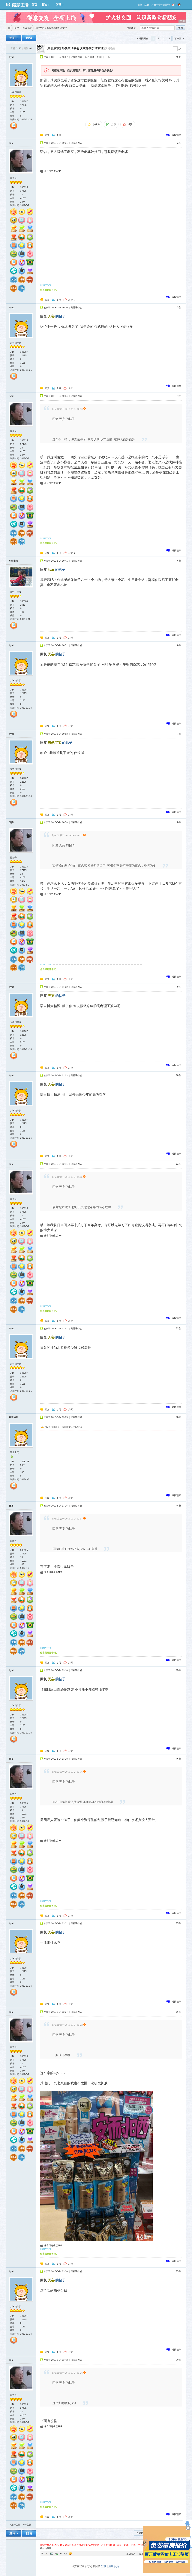  What do you see at coordinates (47, 135) in the screenshot?
I see `回复` at bounding box center [47, 135].